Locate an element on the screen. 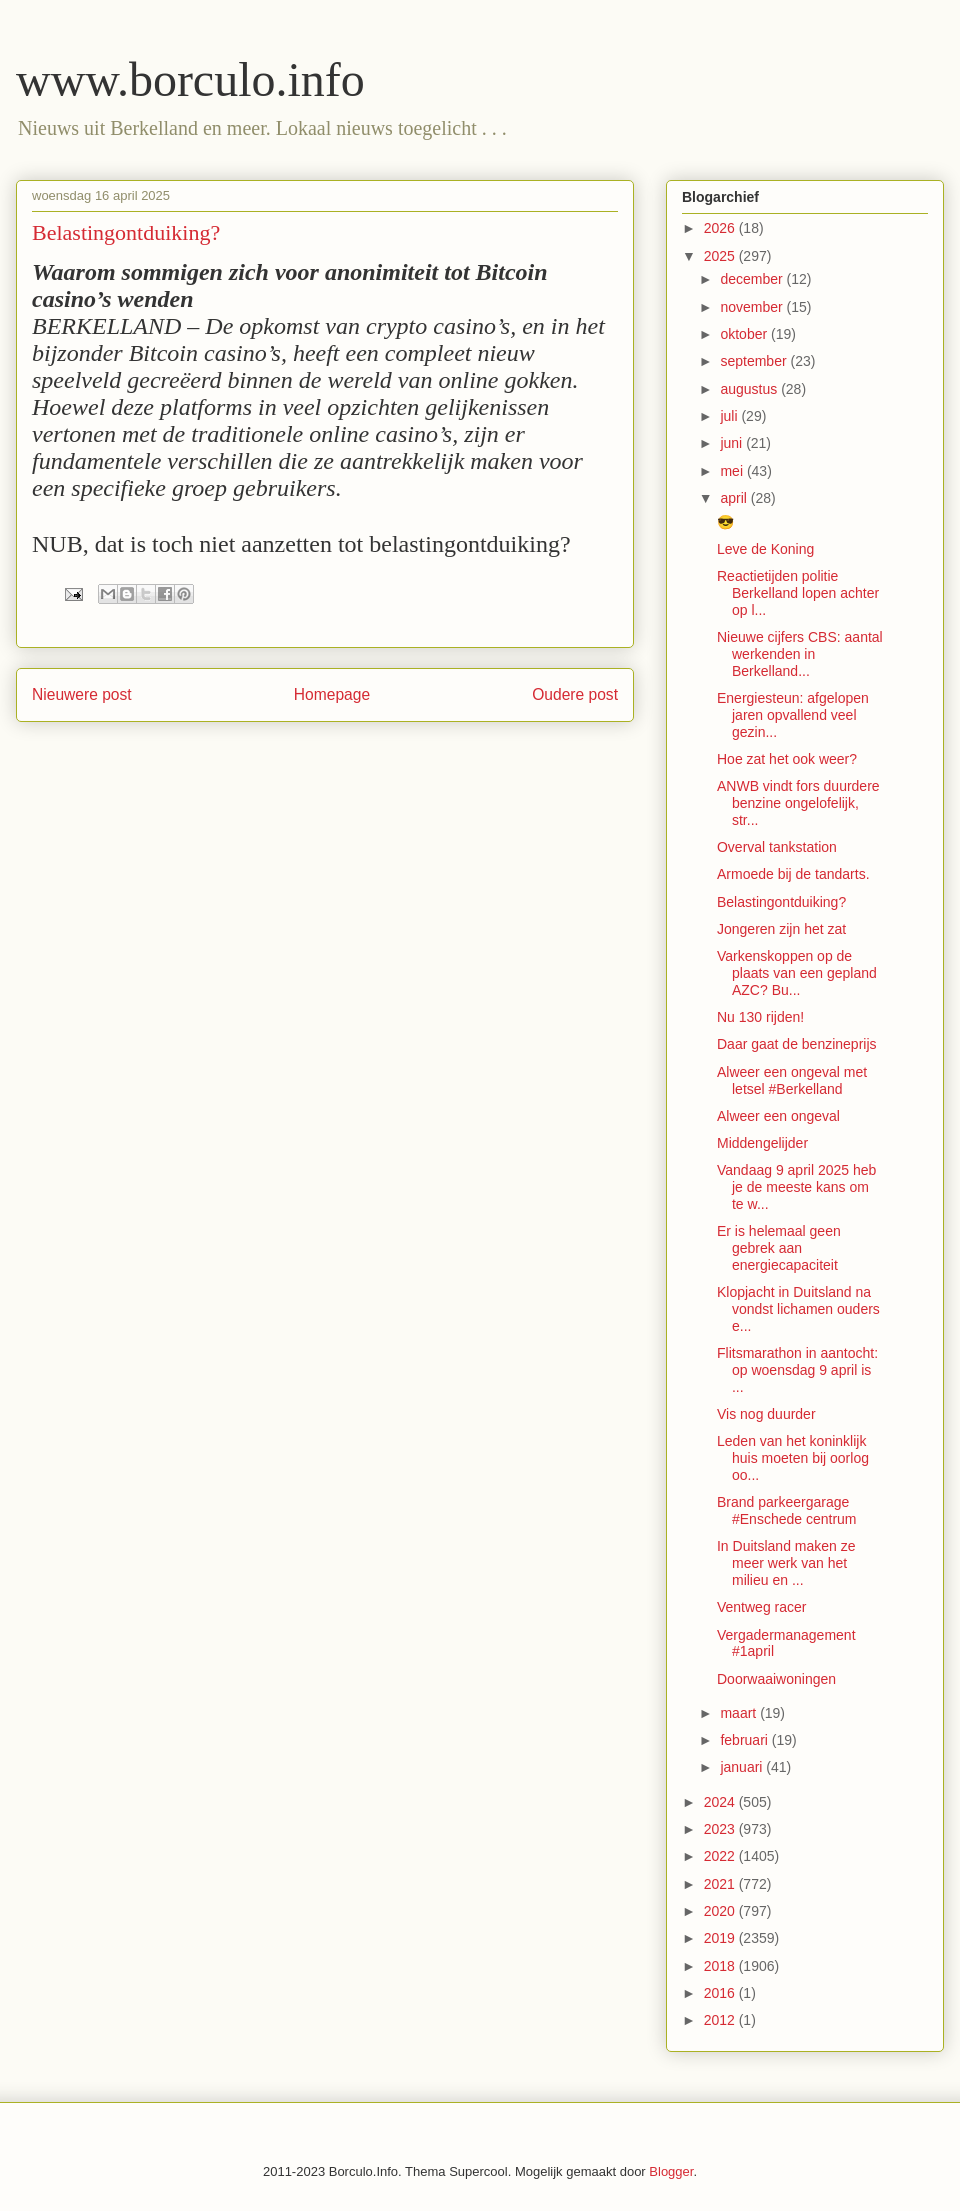 This screenshot has width=960, height=2211. Vandaag 9 april 2025 heb je de meeste kans om te w... is located at coordinates (796, 1187).